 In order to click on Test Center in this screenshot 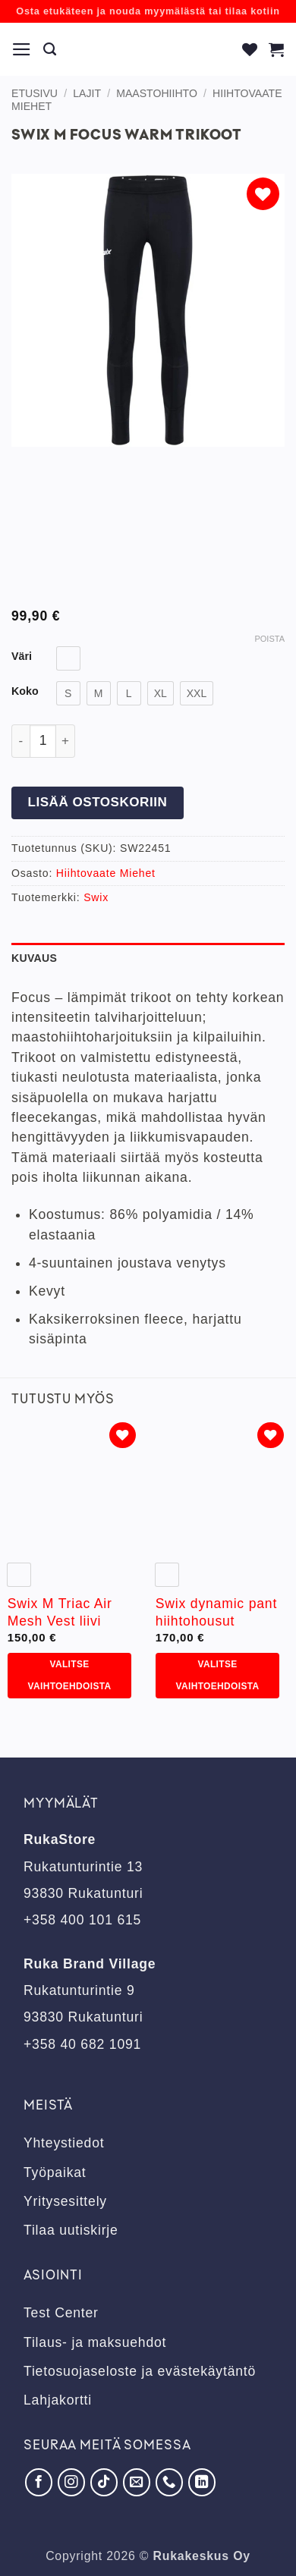, I will do `click(61, 2312)`.